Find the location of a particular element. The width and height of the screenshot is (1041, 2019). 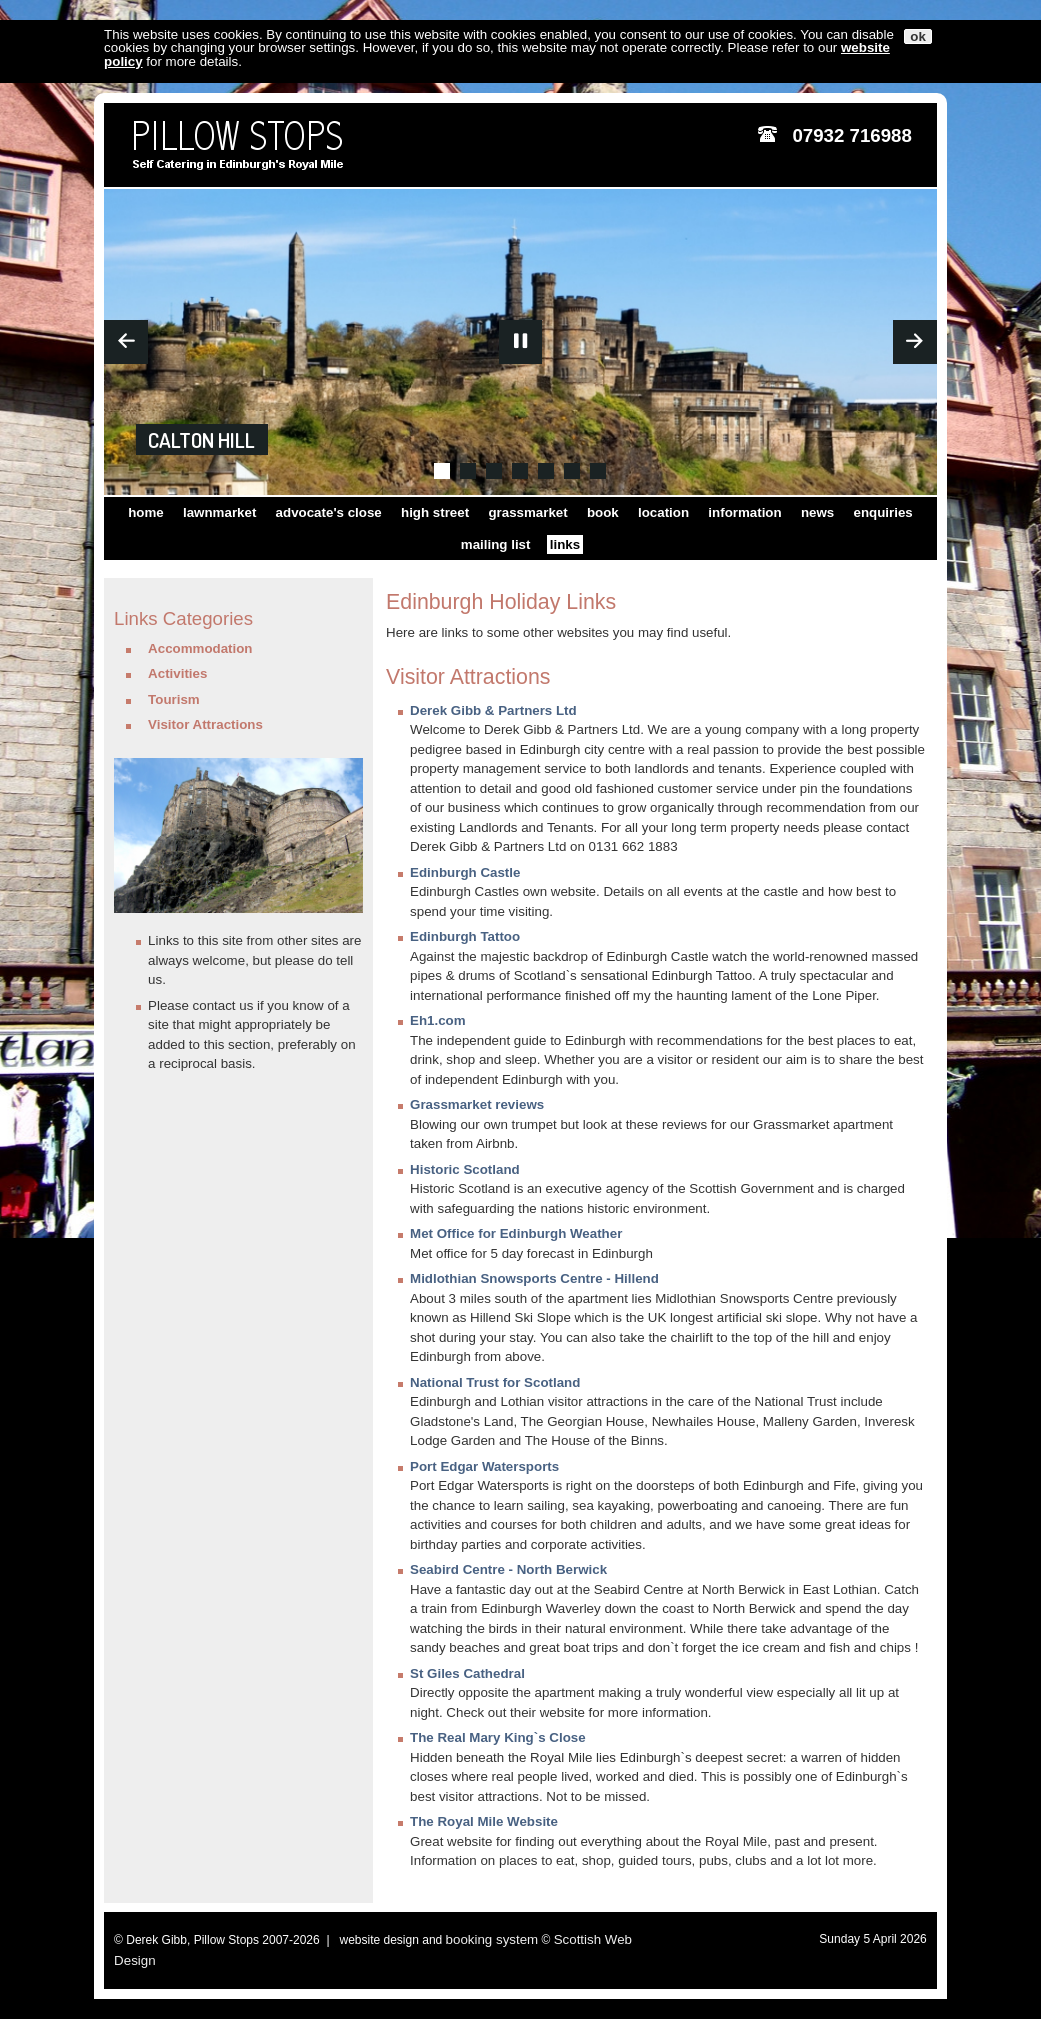

home is located at coordinates (146, 512).